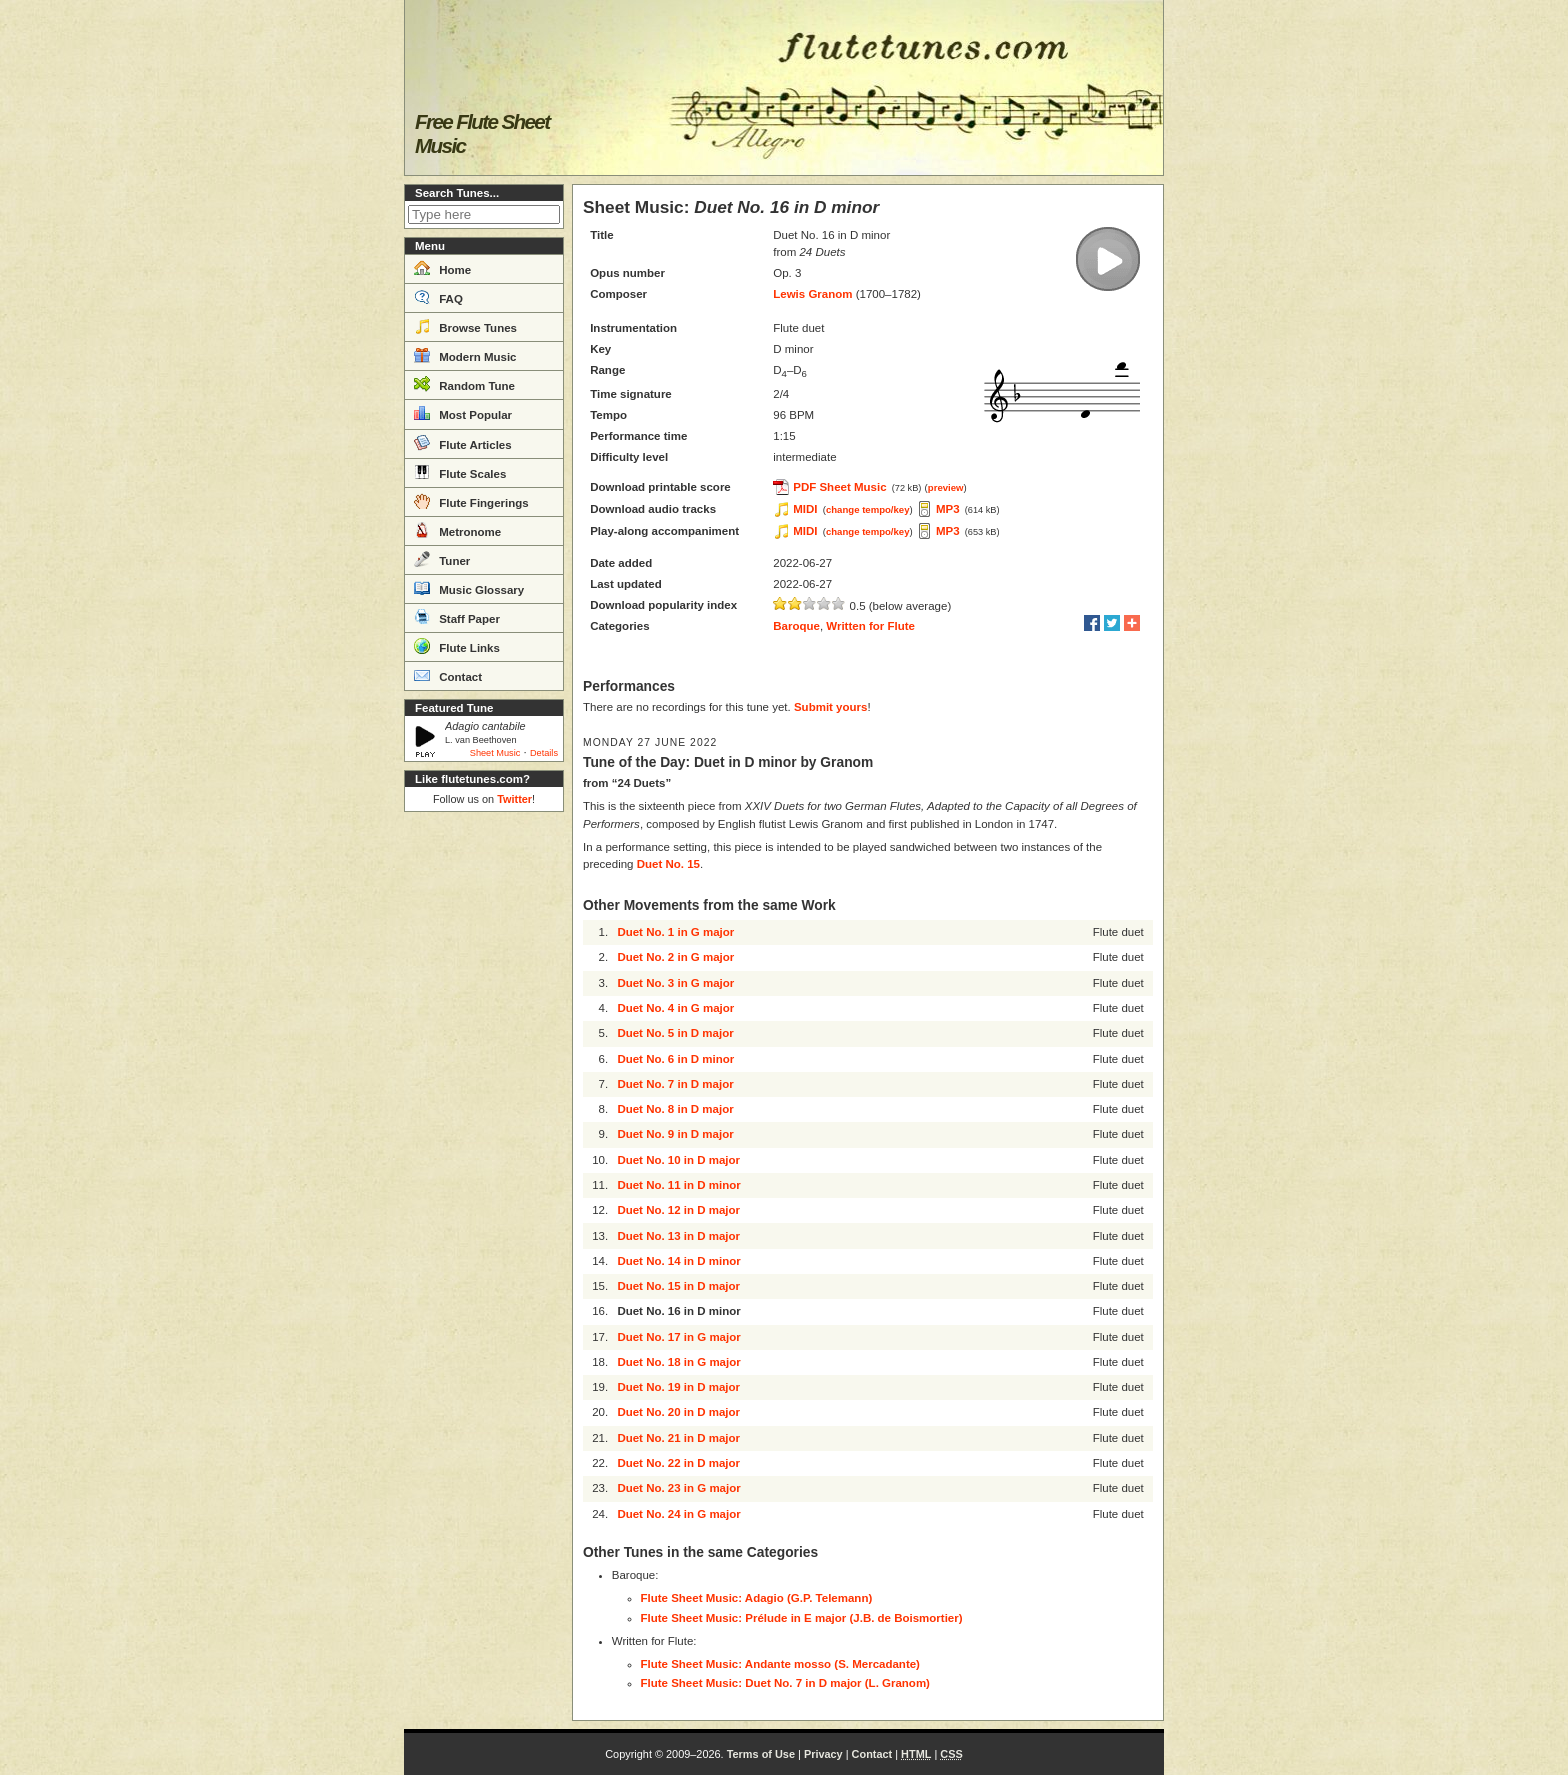 Image resolution: width=1568 pixels, height=1775 pixels. I want to click on Duet No. 22 in D major, so click(678, 1463).